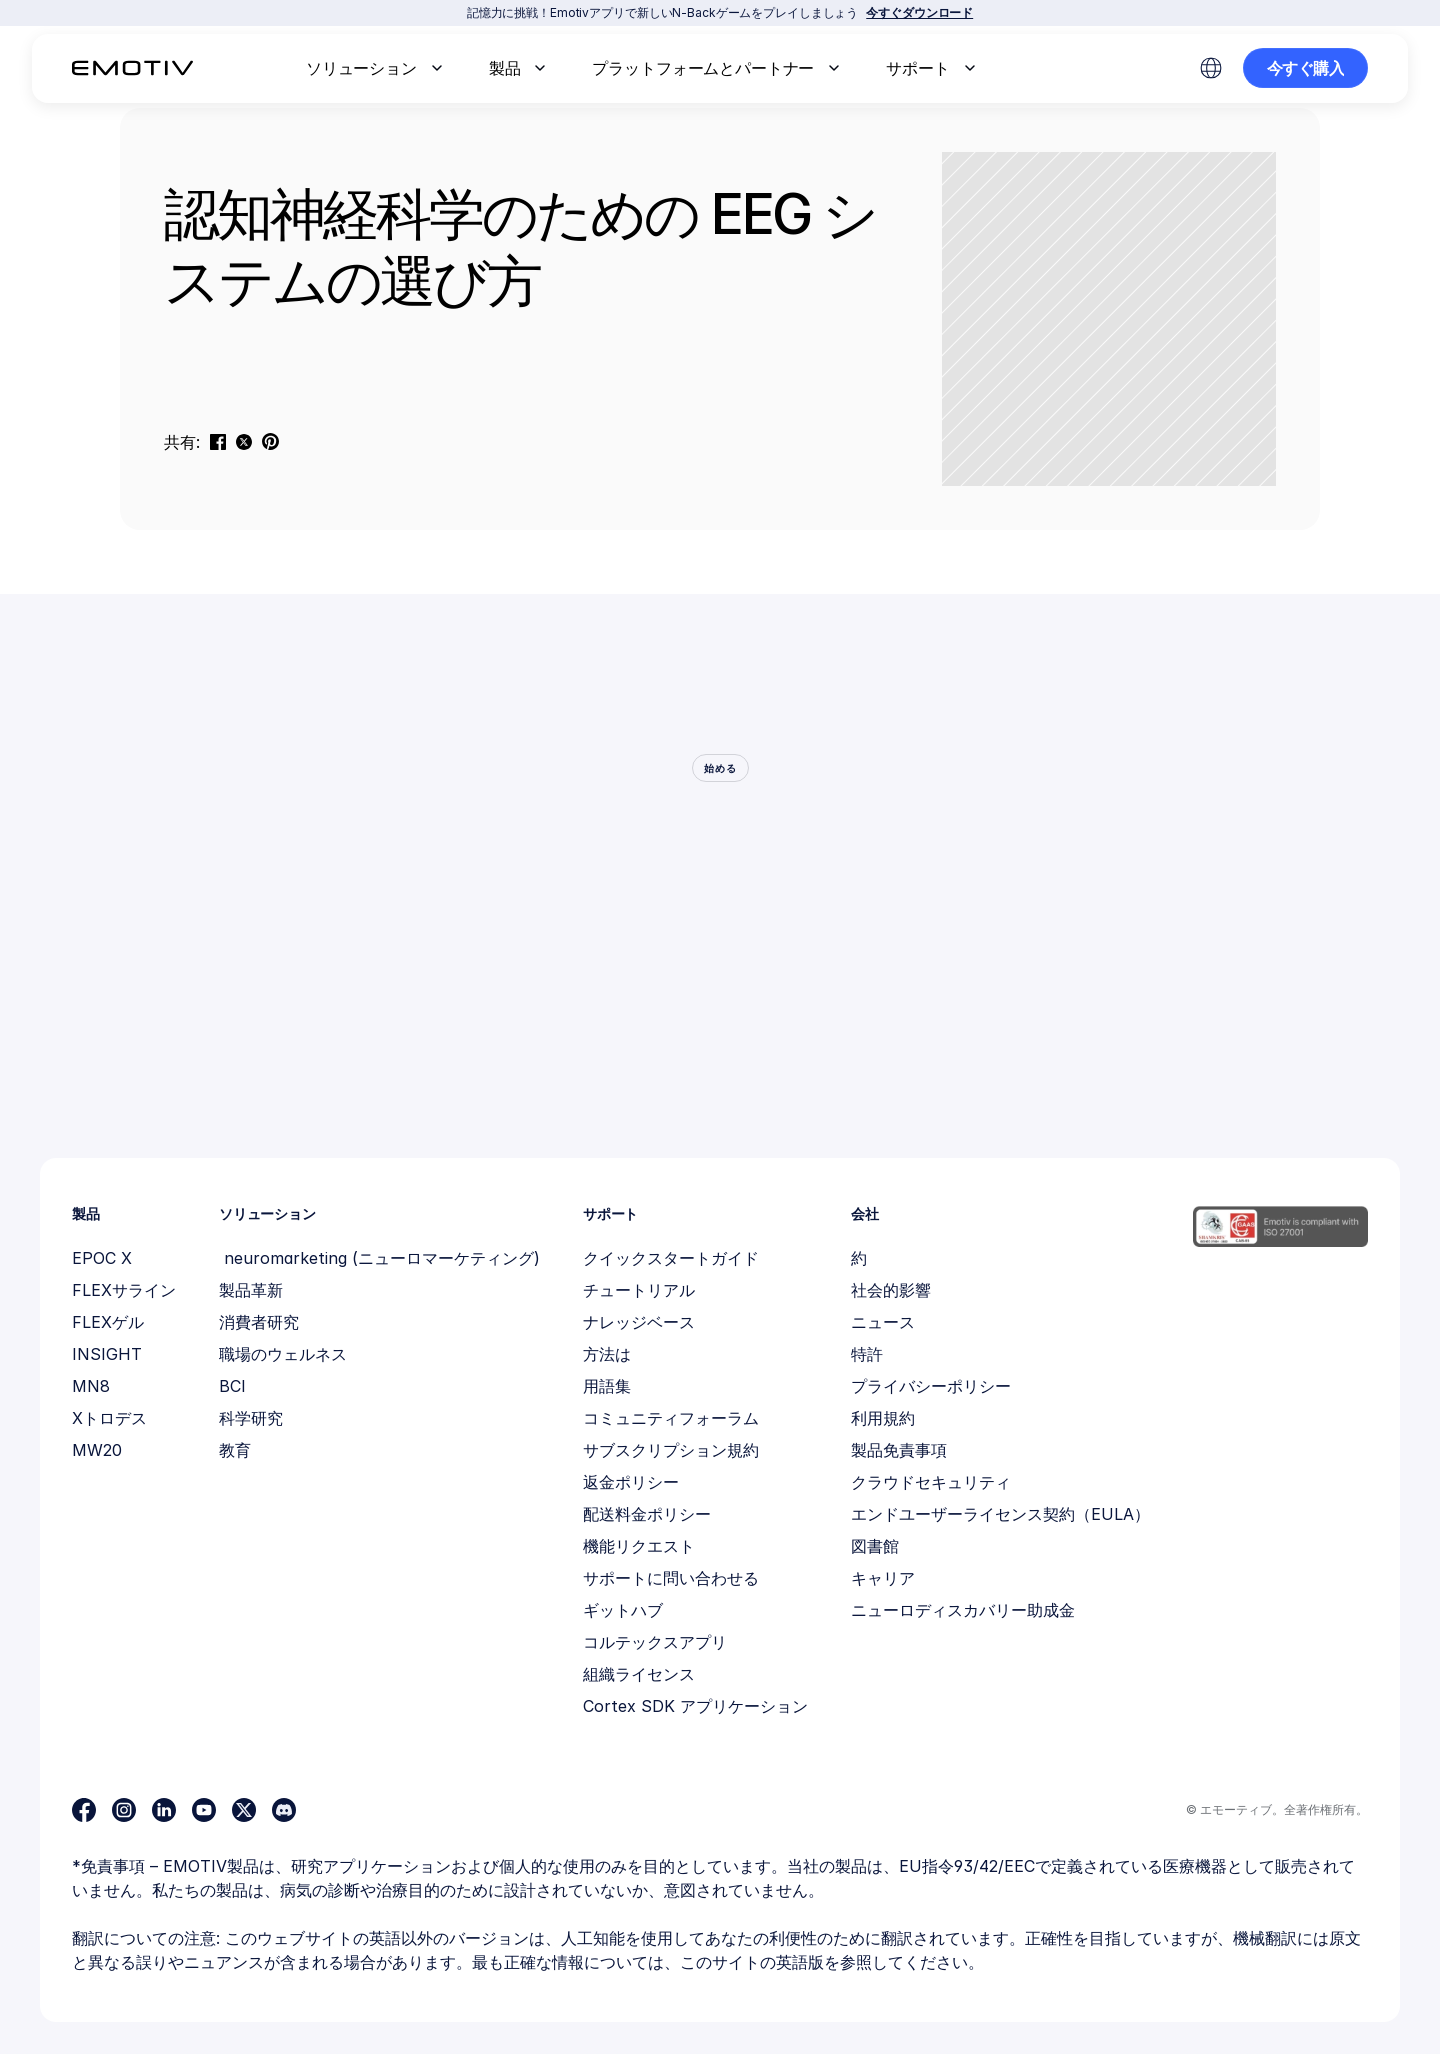 This screenshot has width=1440, height=2054. I want to click on 科学研究, so click(251, 1418).